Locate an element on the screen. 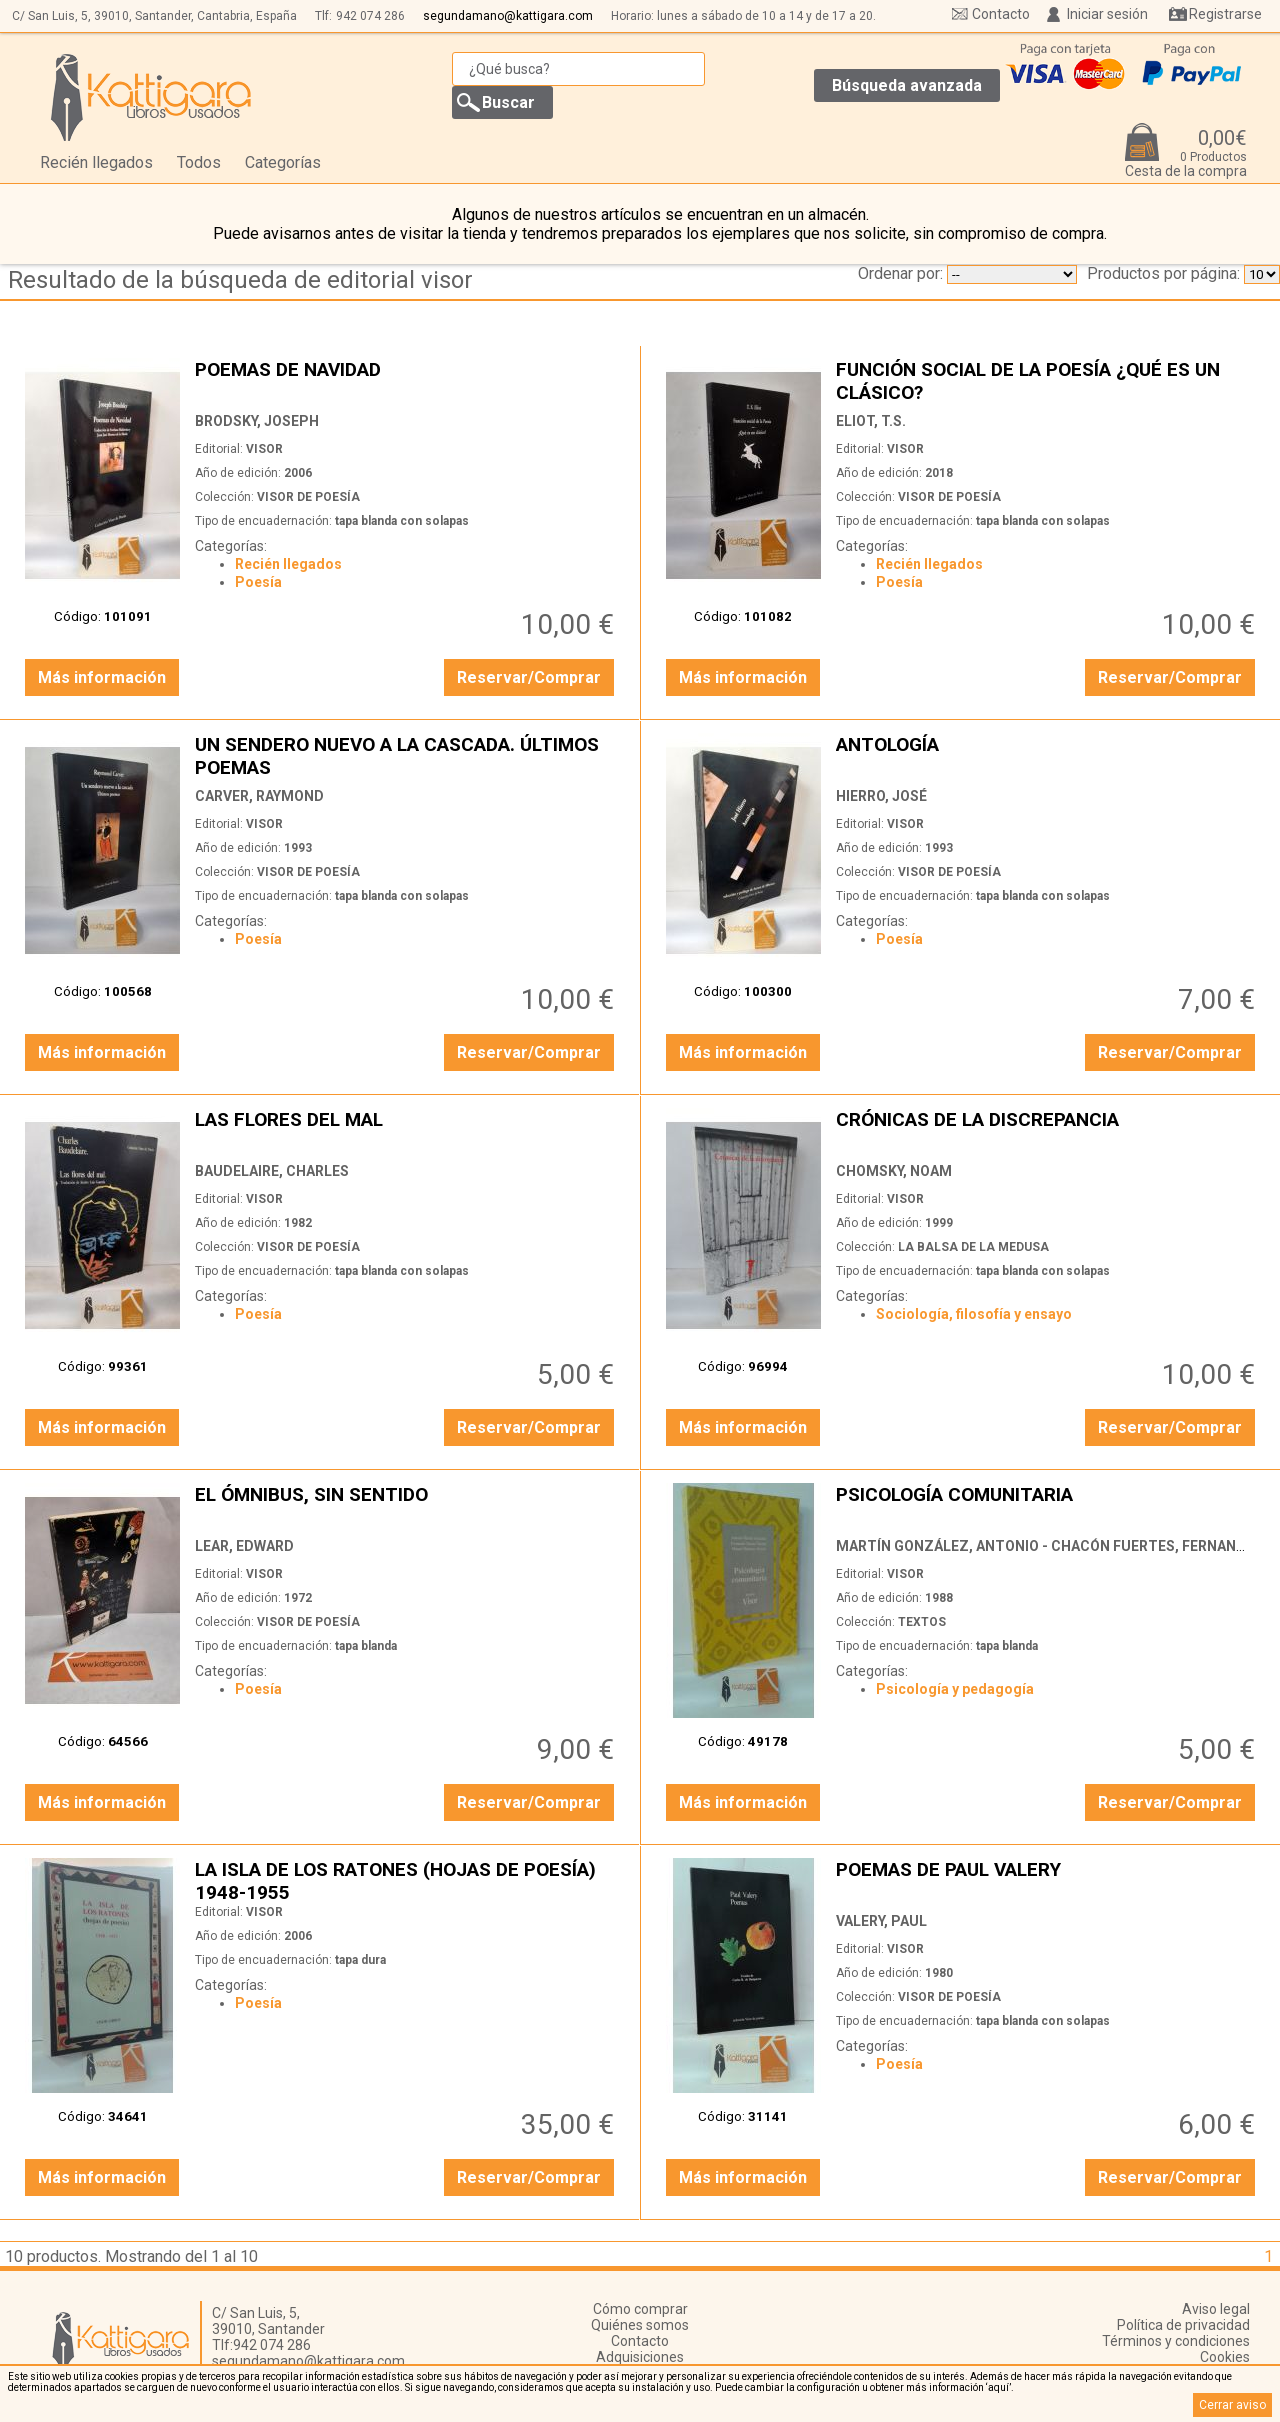 The width and height of the screenshot is (1280, 2422). Resultado de la búsqueda de editorial visor is located at coordinates (240, 280).